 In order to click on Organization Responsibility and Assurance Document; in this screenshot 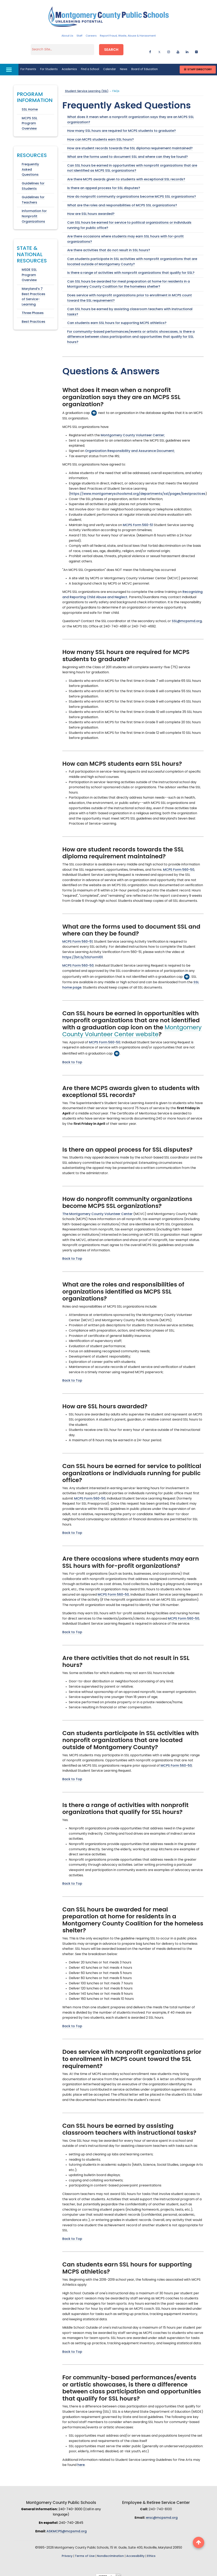, I will do `click(130, 447)`.